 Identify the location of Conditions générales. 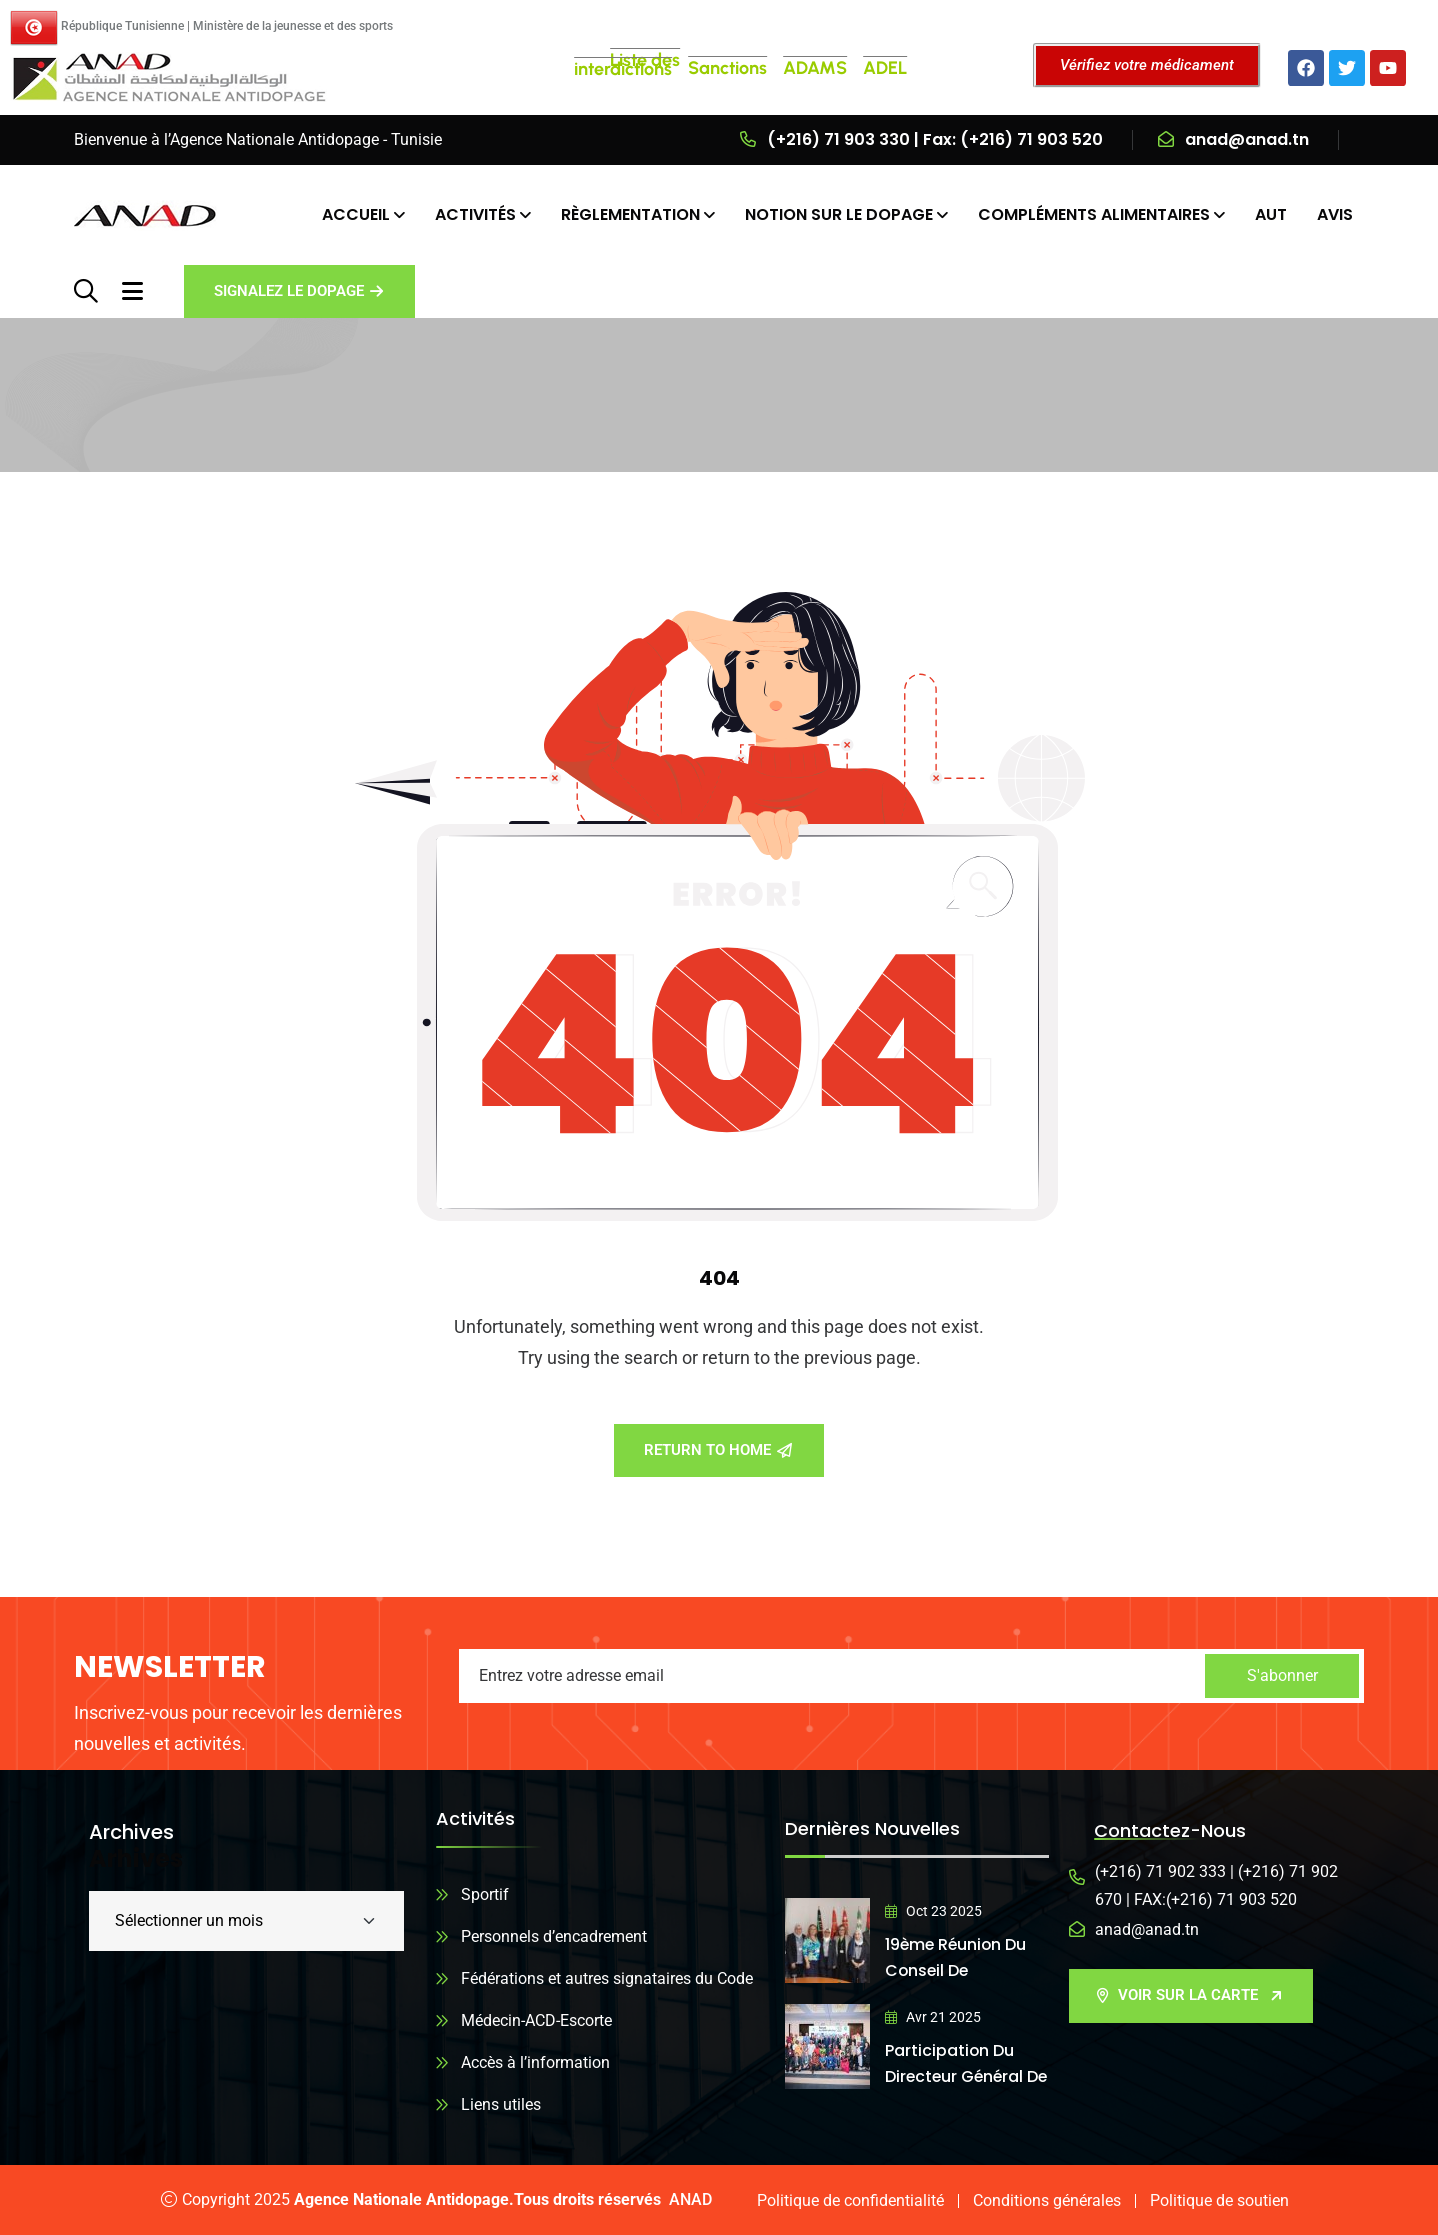
(1047, 2200).